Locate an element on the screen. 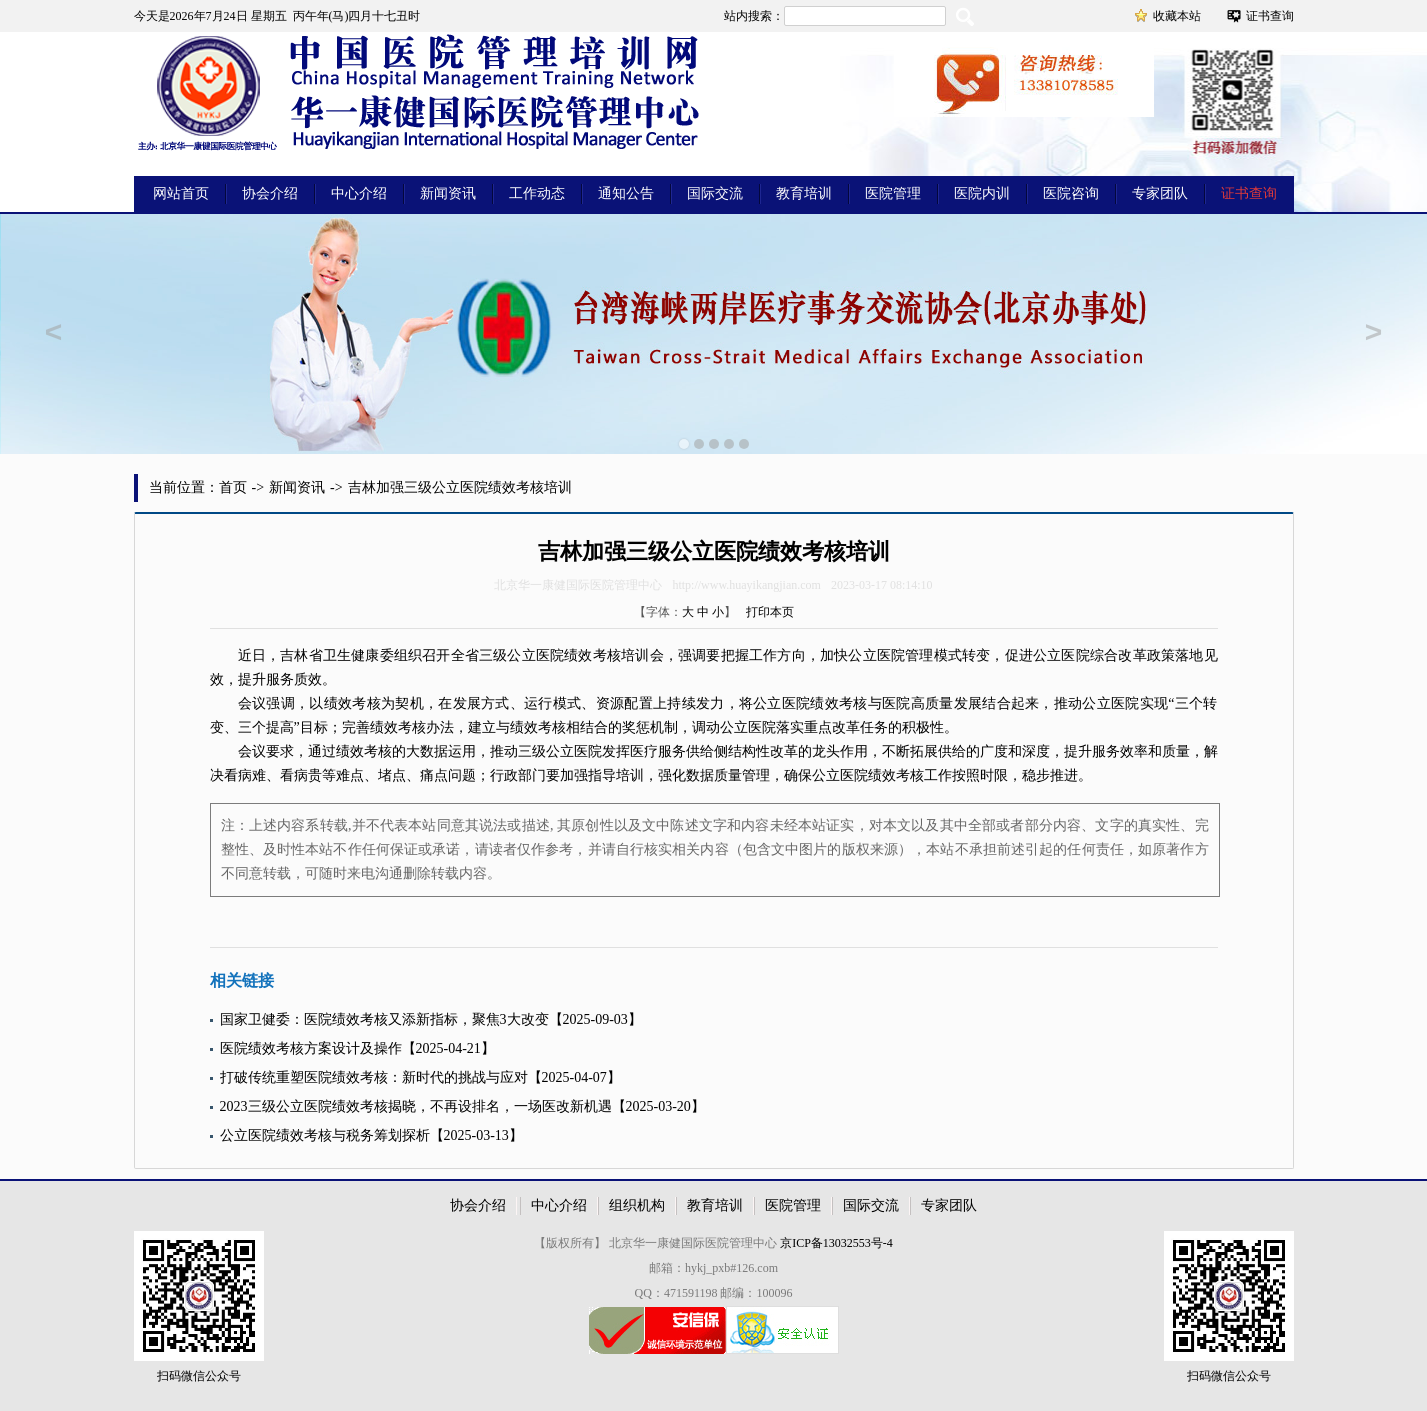 This screenshot has width=1427, height=1411. 组织机构 is located at coordinates (637, 1205).